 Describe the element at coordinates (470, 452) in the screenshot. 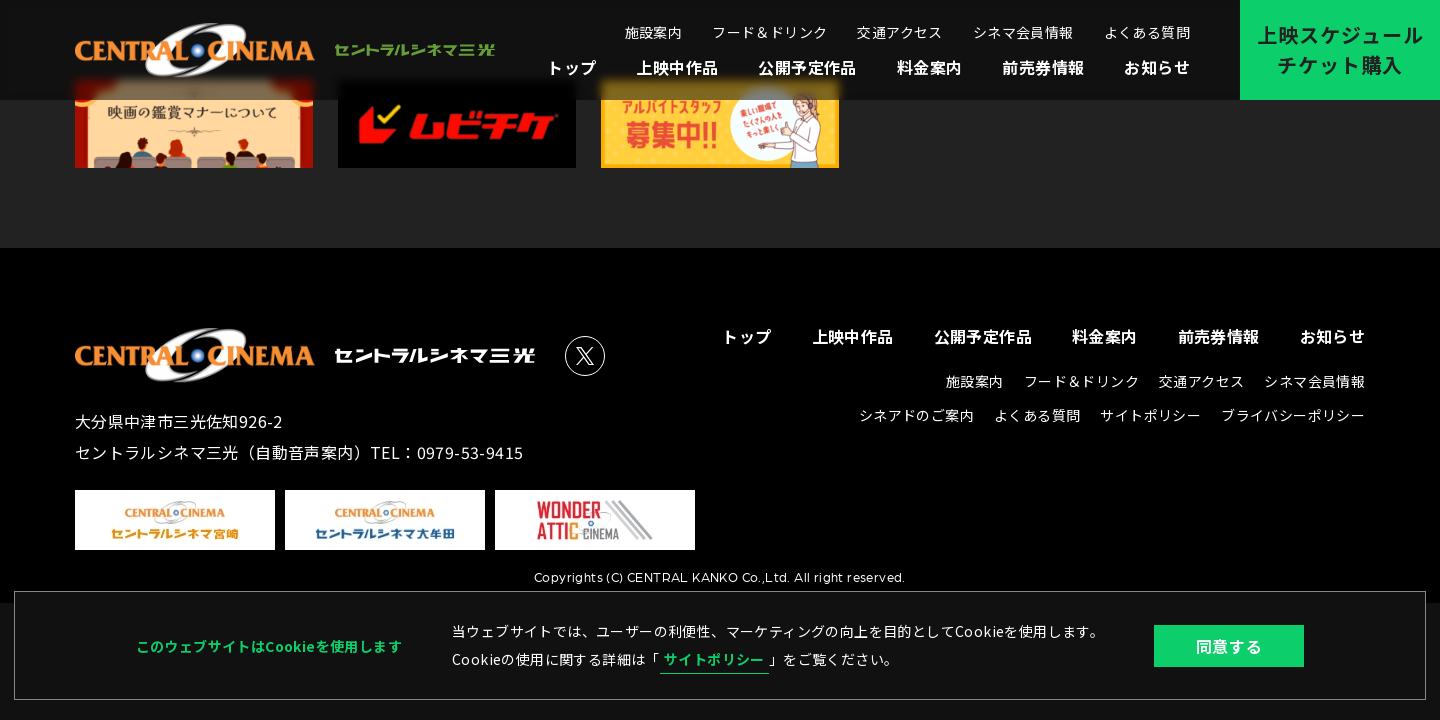

I see `0979-53-9415` at that location.